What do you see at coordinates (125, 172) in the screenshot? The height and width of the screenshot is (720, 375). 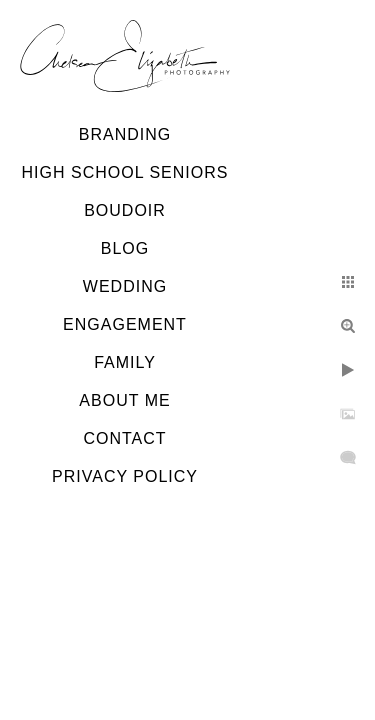 I see `High School Seniors` at bounding box center [125, 172].